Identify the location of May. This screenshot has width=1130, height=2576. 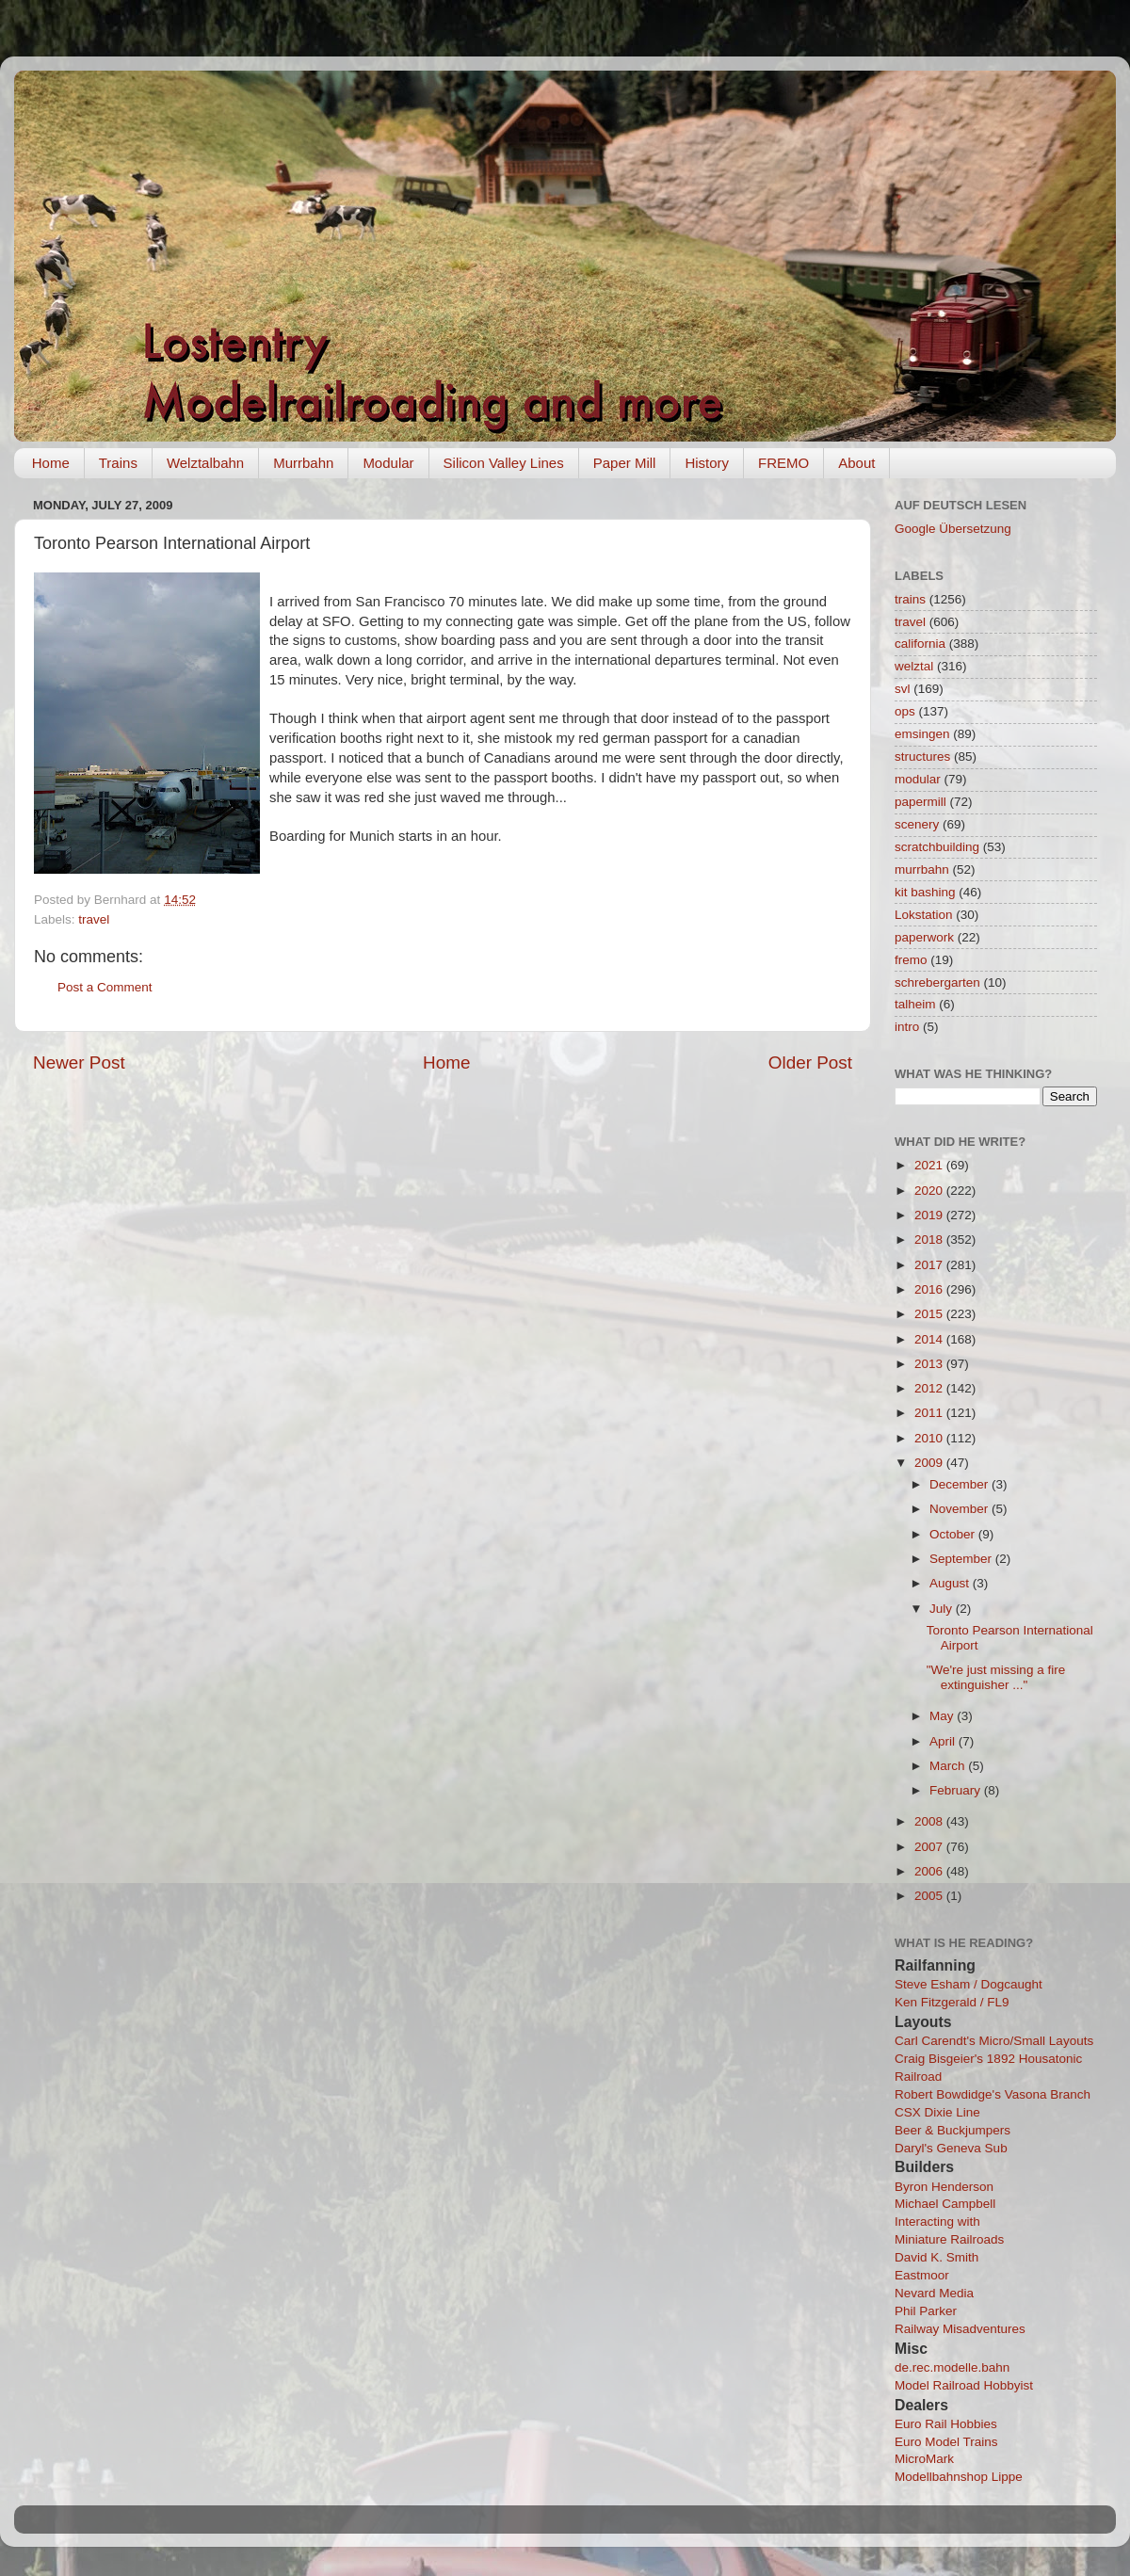
(943, 1716).